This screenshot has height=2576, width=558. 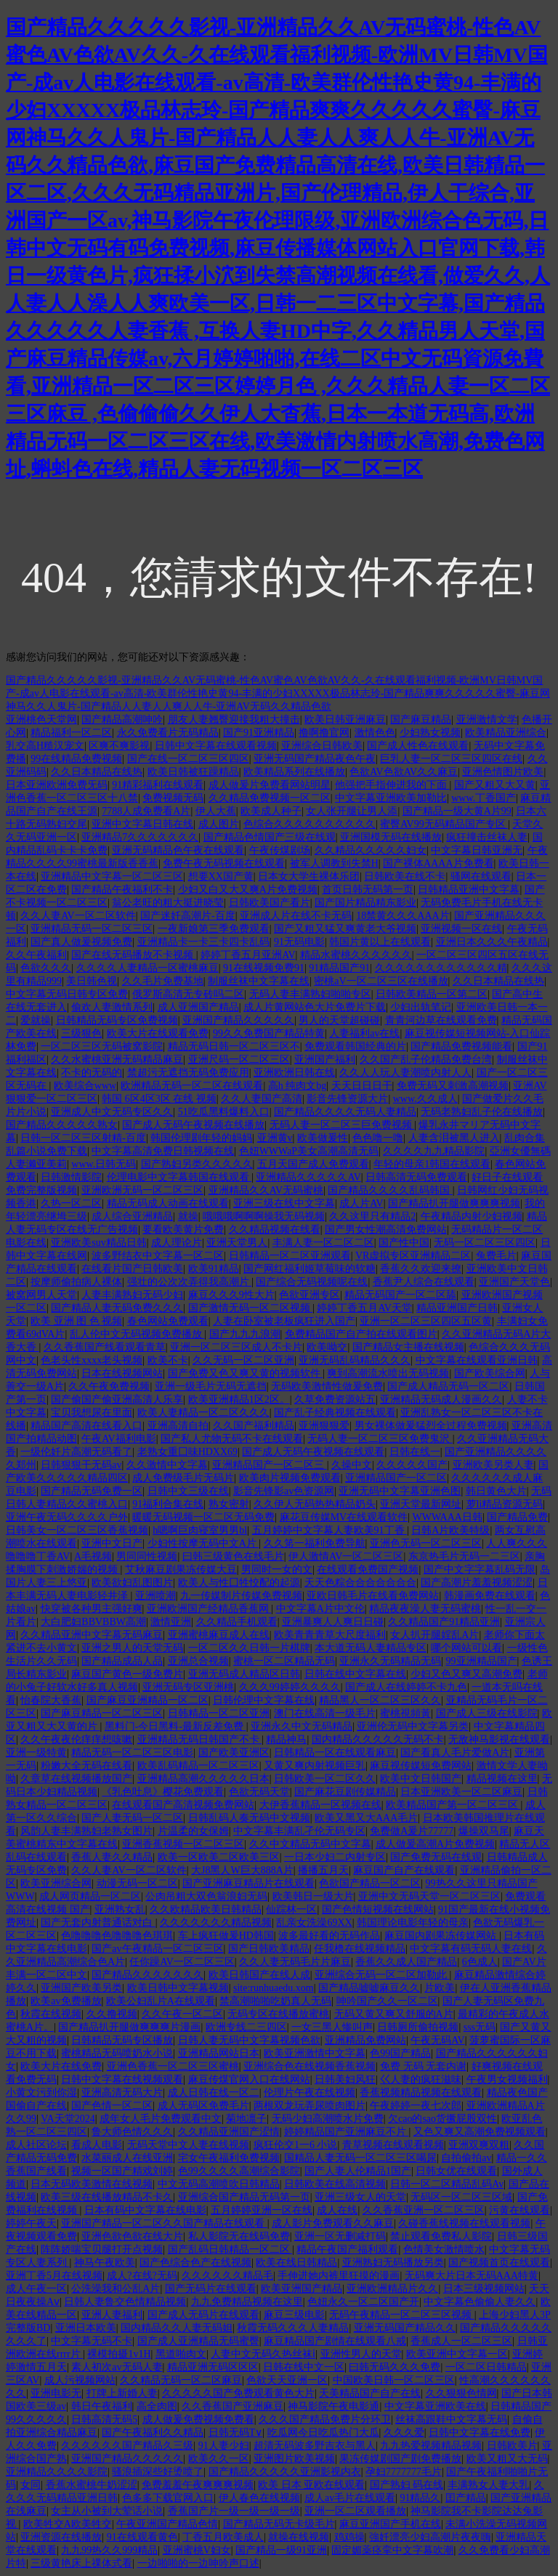 I want to click on 久久精品手机观看, so click(x=237, y=1621).